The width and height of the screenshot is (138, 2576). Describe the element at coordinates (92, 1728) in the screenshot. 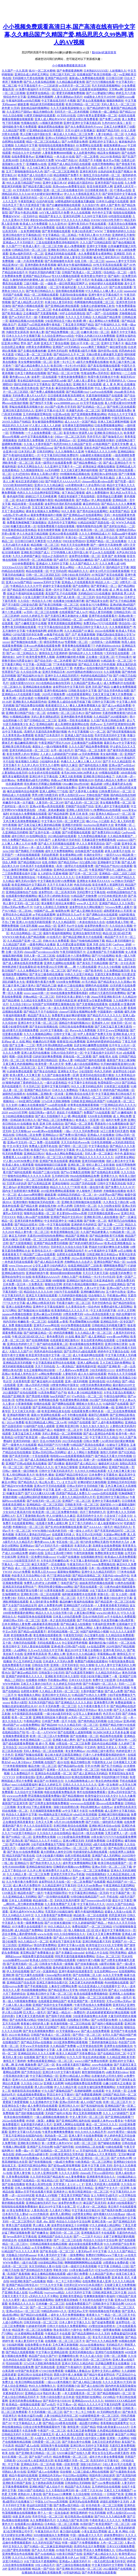

I see `GOGO国模一区二区三区久久` at that location.